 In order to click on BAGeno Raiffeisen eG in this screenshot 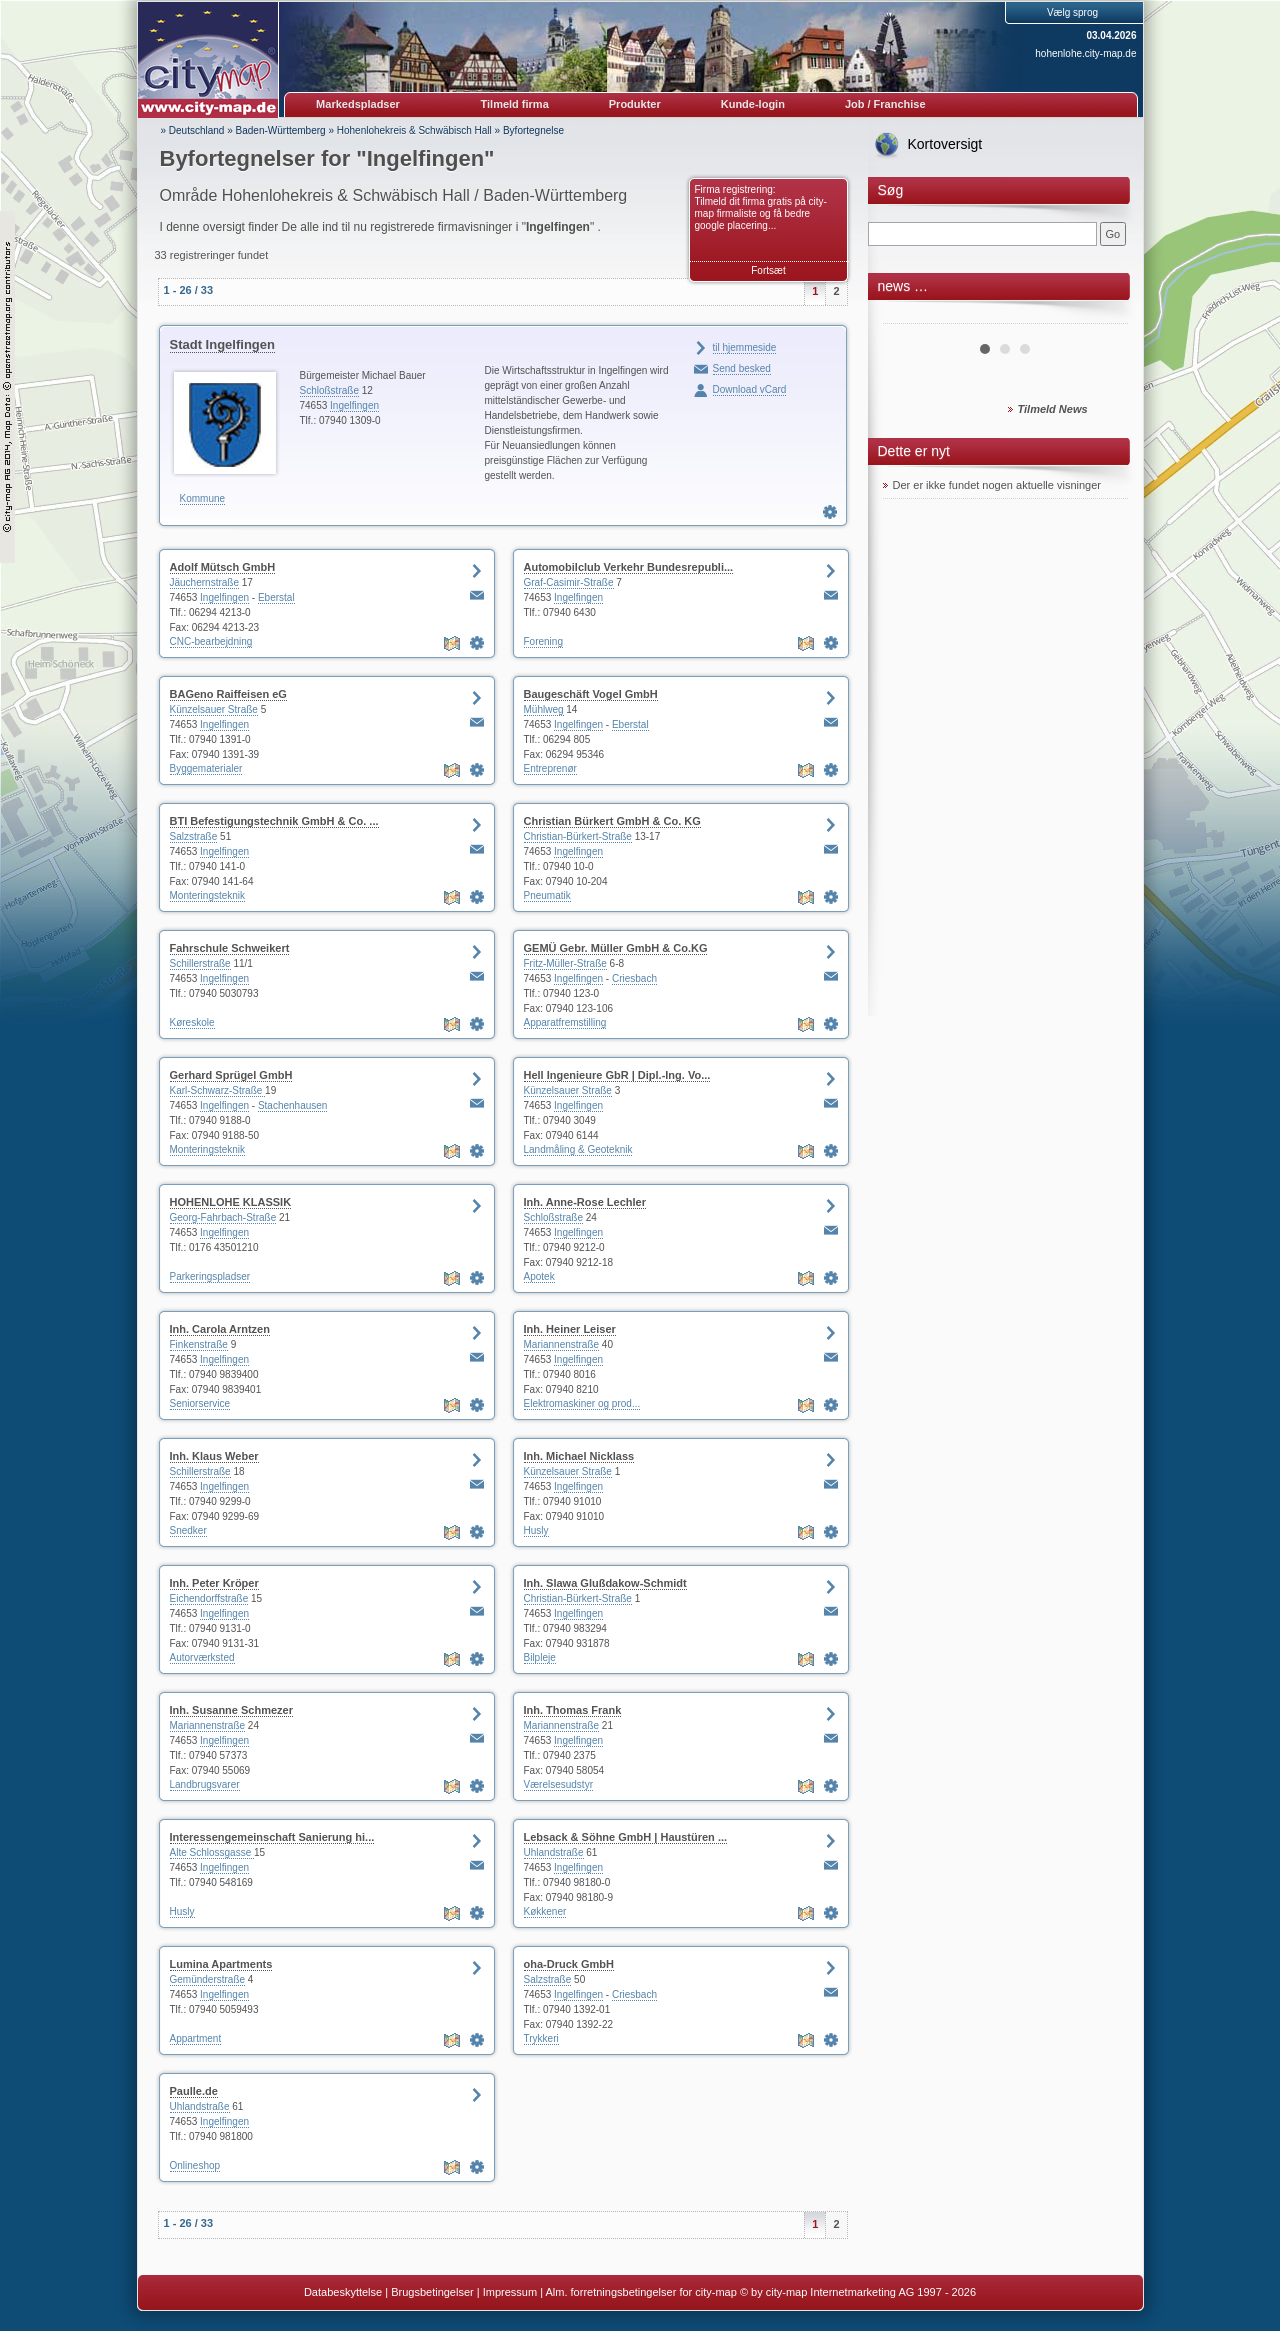, I will do `click(228, 694)`.